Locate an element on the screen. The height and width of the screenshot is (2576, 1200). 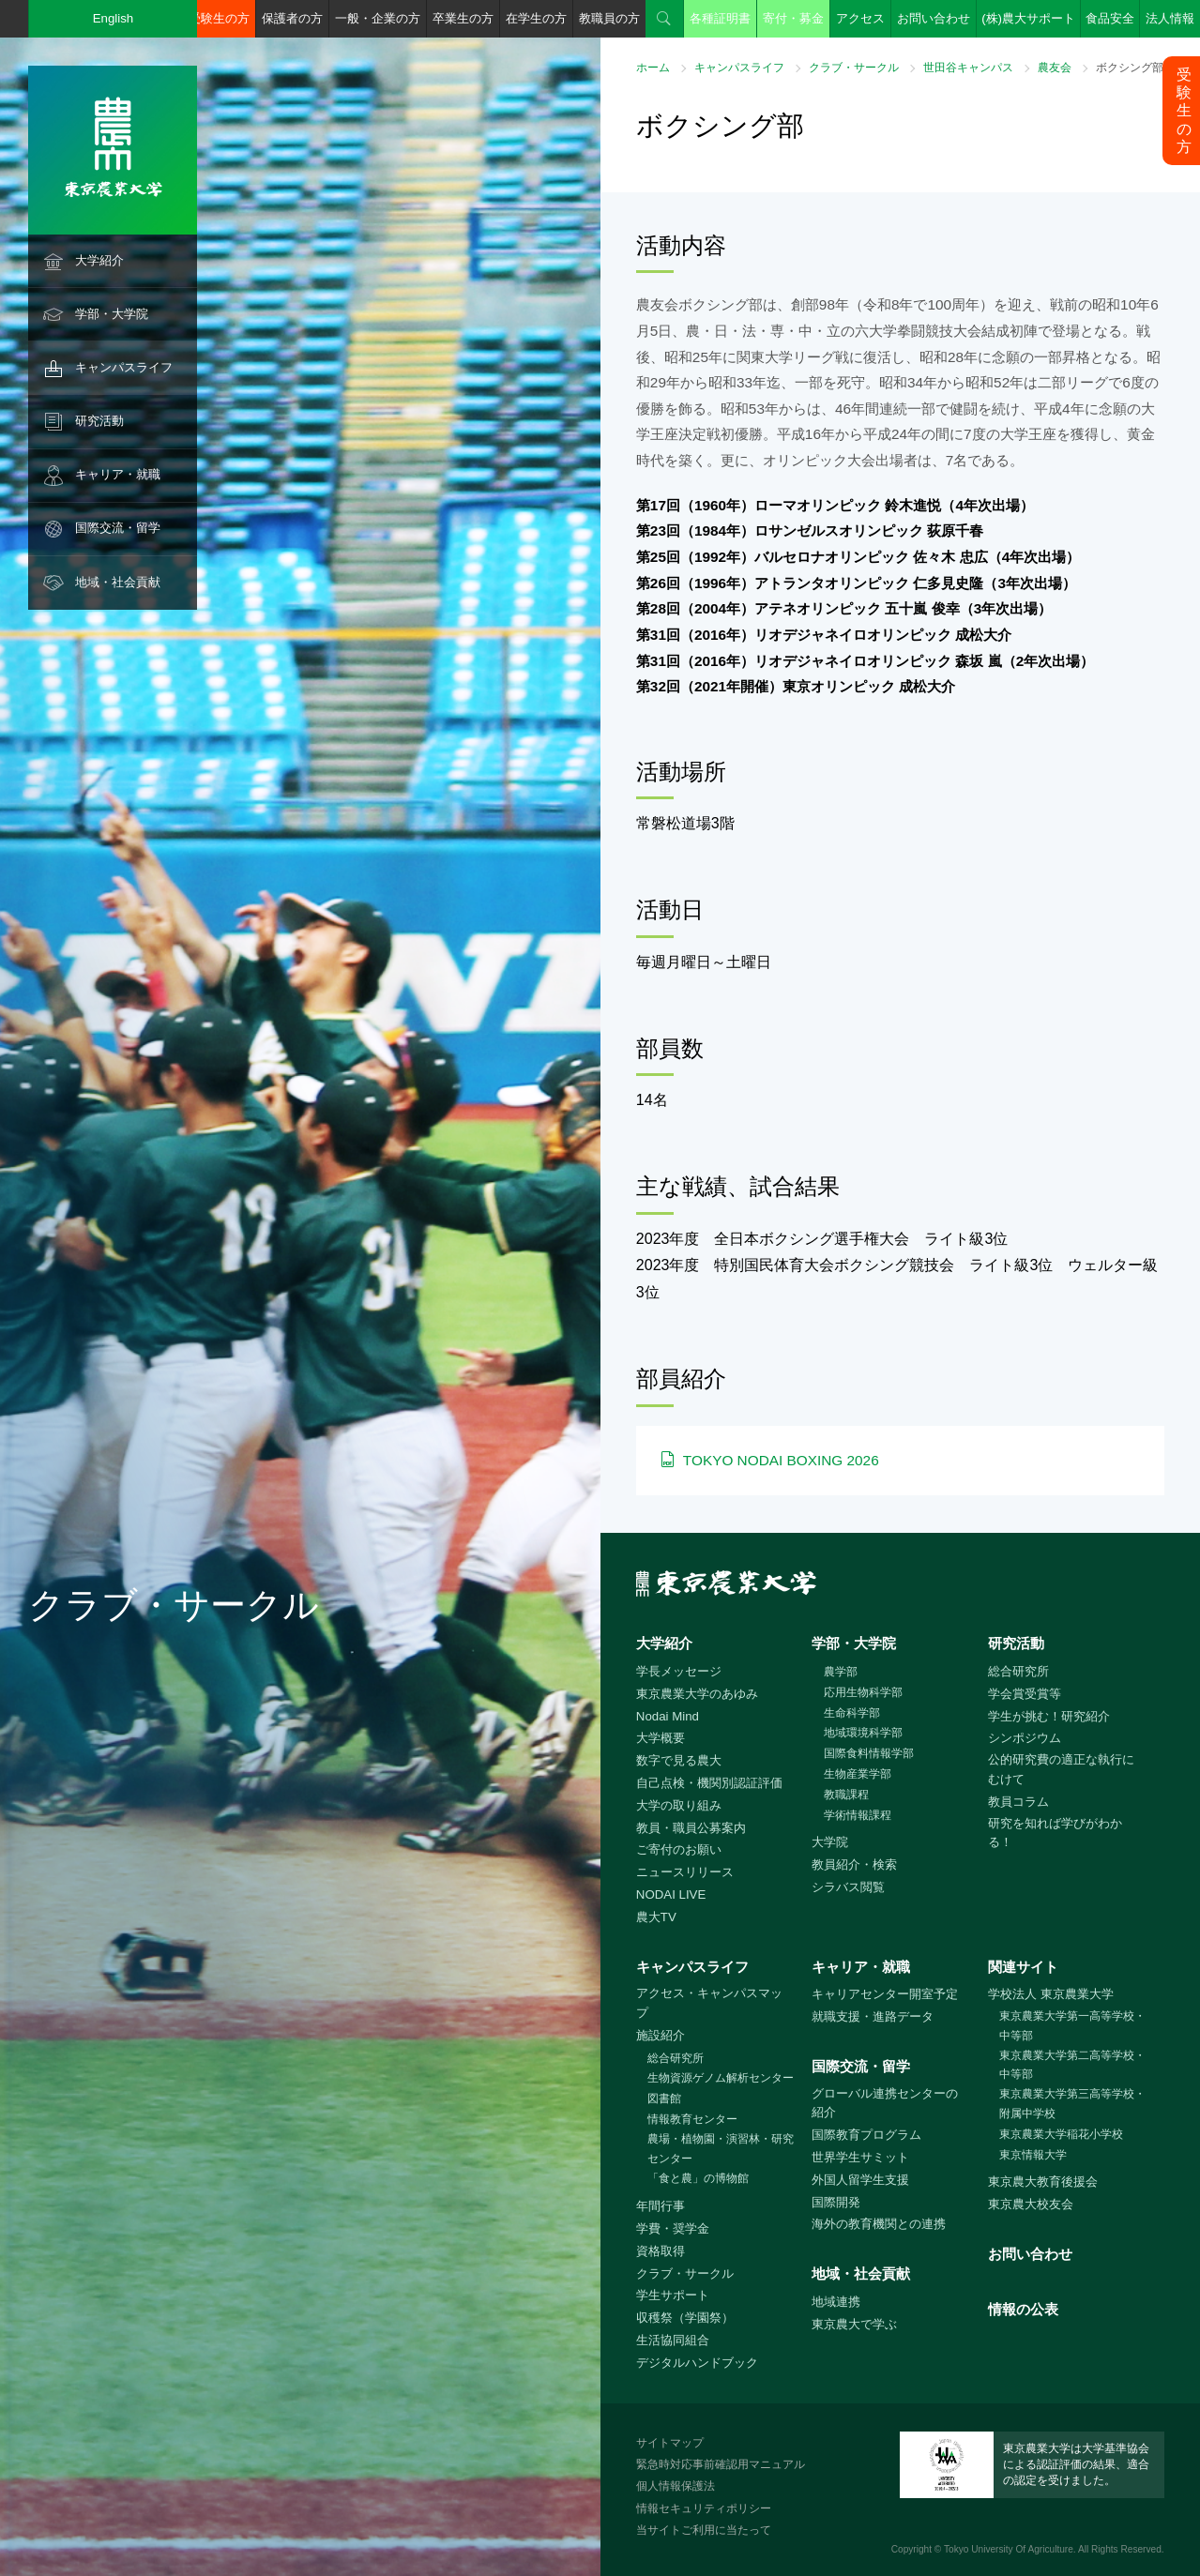
数字で見る農大 is located at coordinates (679, 1760).